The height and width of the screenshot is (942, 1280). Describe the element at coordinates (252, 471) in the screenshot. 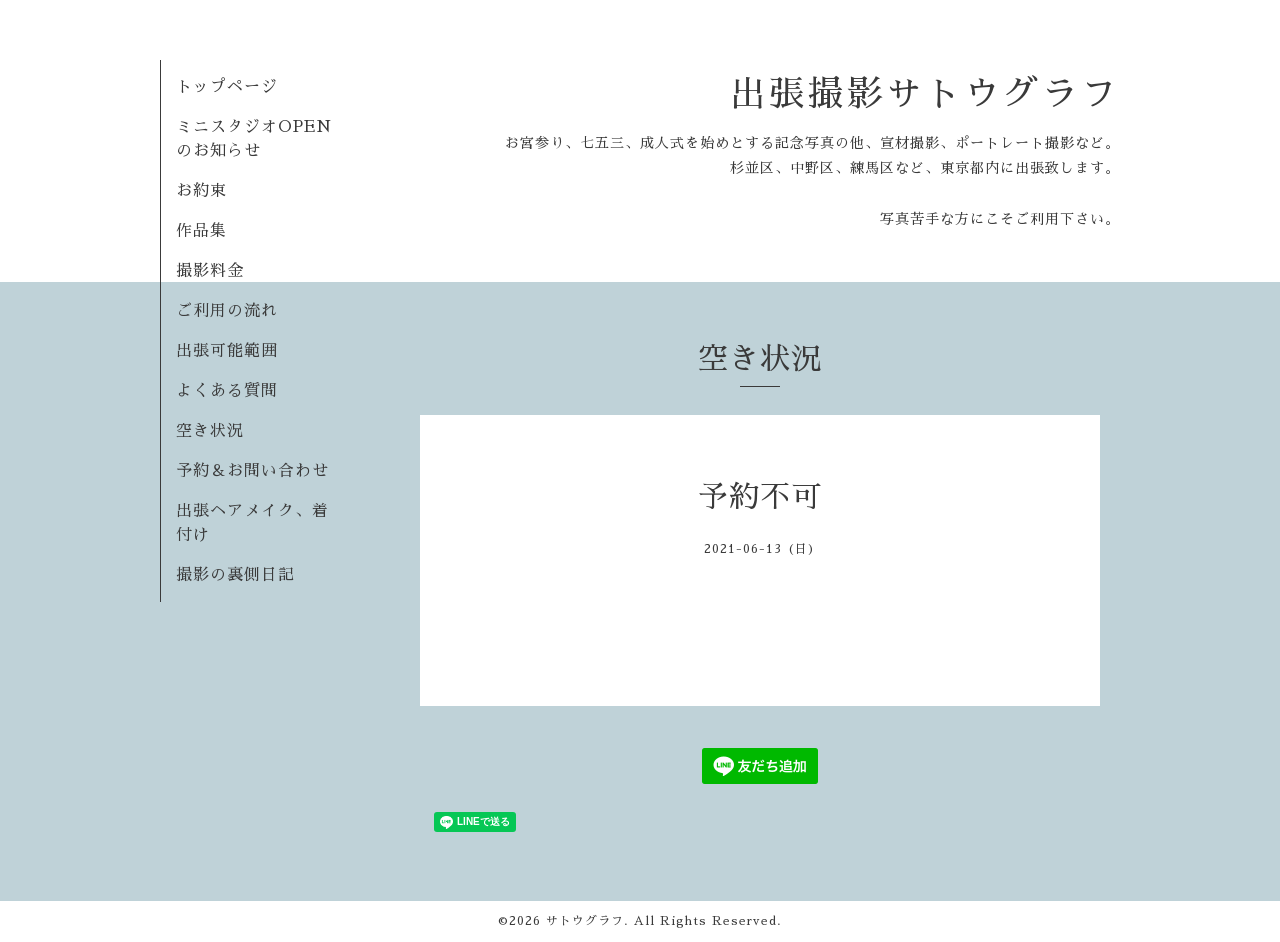

I see `予約＆お問い合わせ` at that location.